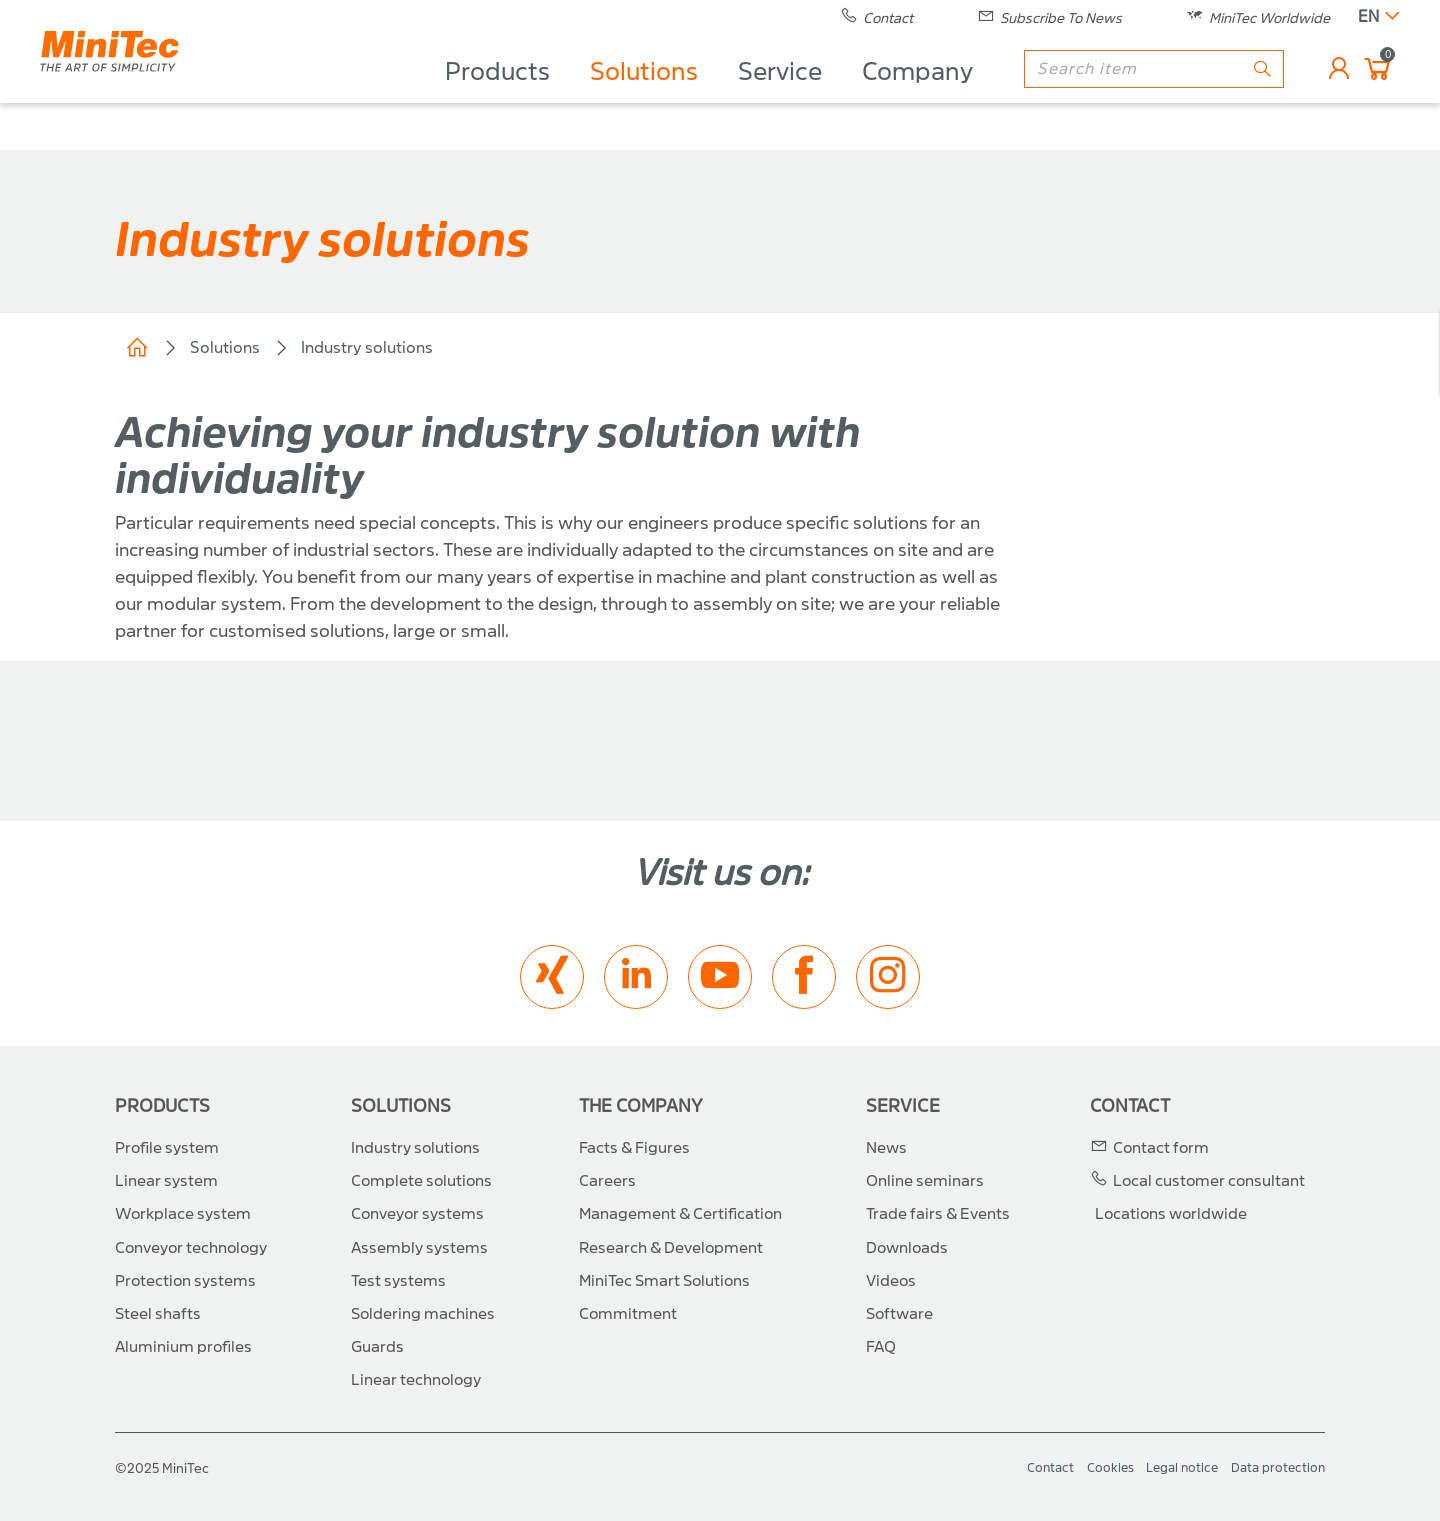 This screenshot has height=1521, width=1440. What do you see at coordinates (607, 1181) in the screenshot?
I see `Careers` at bounding box center [607, 1181].